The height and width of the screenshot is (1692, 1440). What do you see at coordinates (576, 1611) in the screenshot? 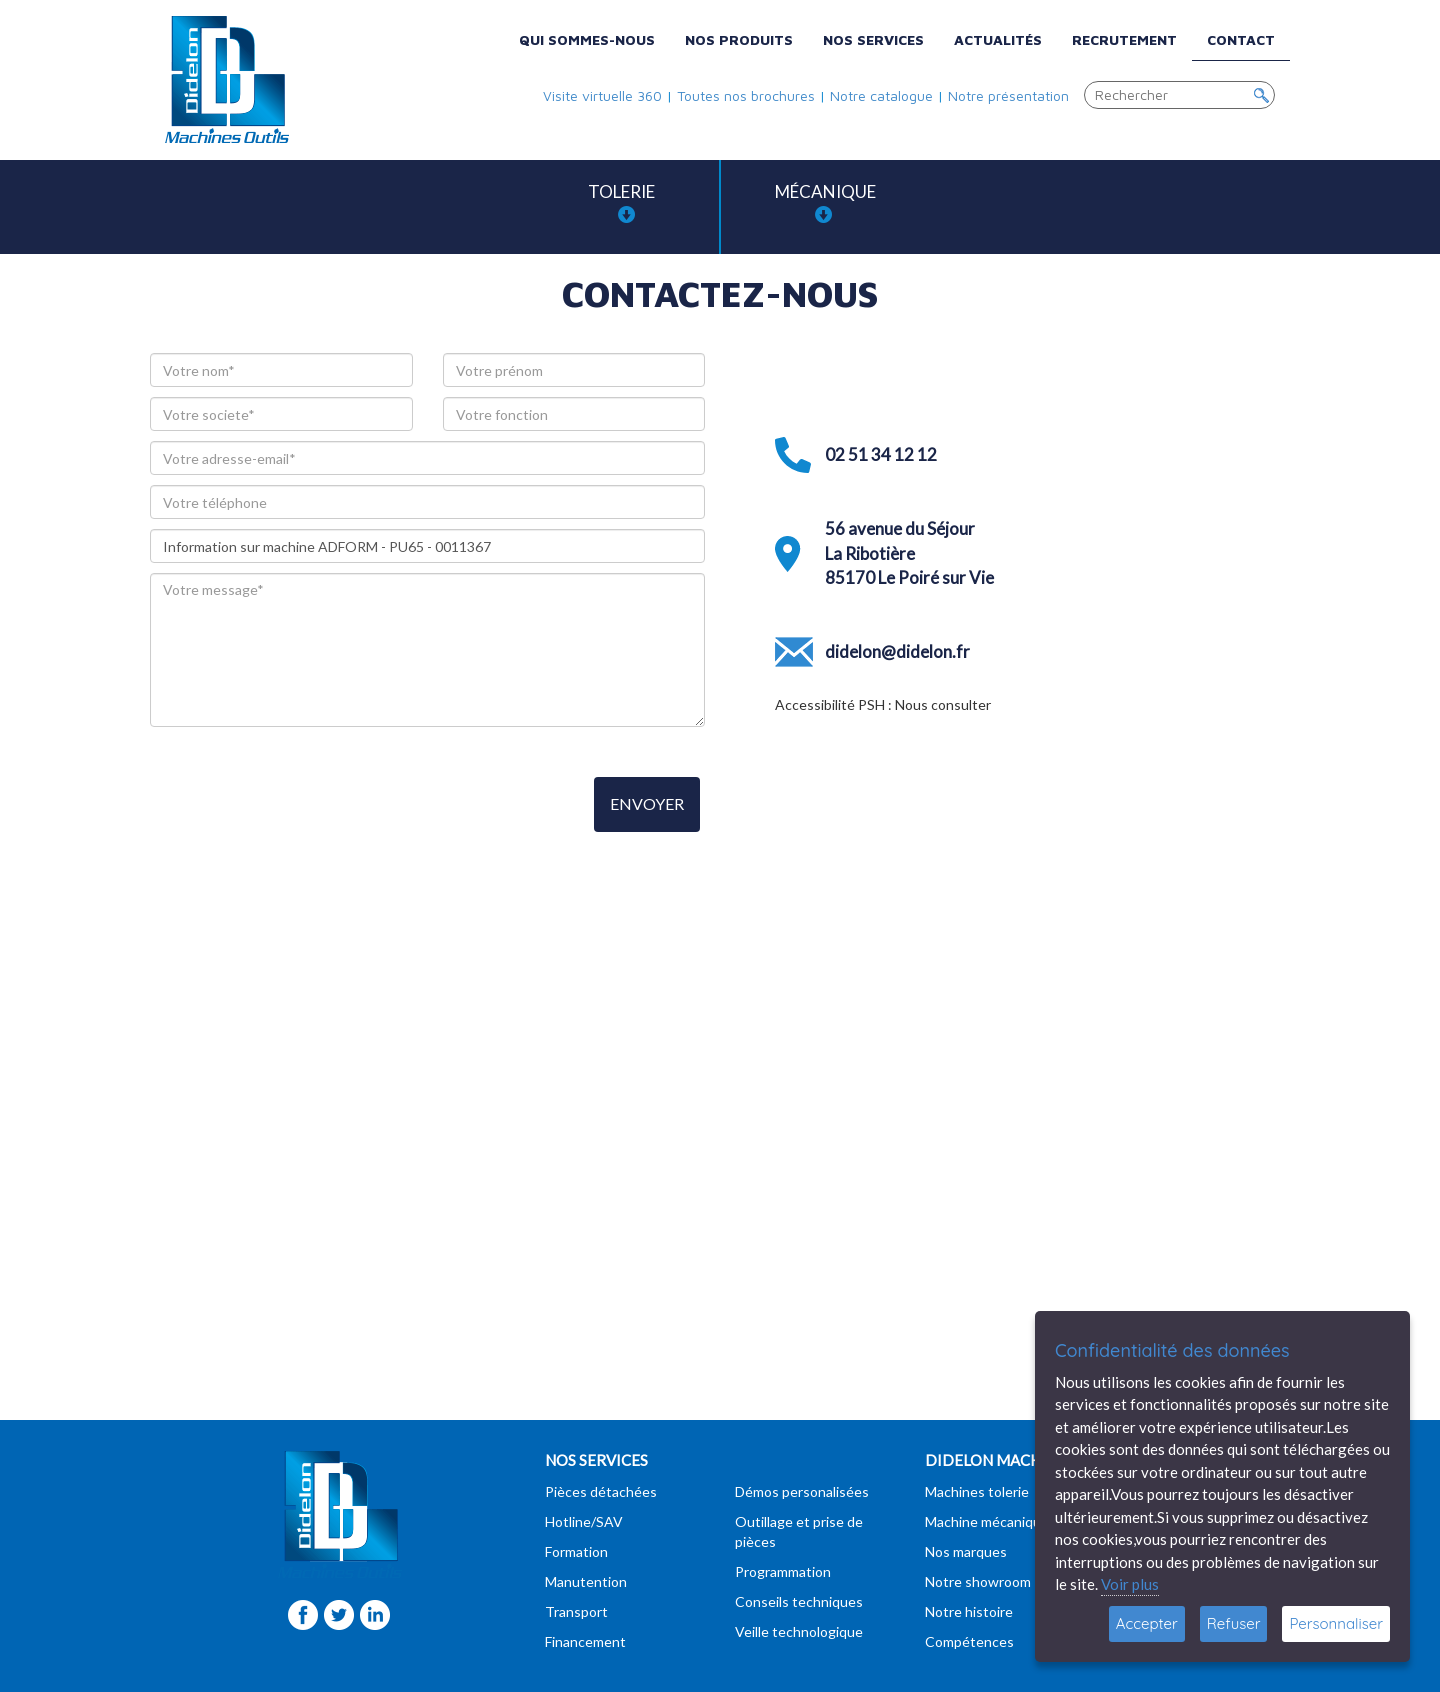
I see `Transport` at bounding box center [576, 1611].